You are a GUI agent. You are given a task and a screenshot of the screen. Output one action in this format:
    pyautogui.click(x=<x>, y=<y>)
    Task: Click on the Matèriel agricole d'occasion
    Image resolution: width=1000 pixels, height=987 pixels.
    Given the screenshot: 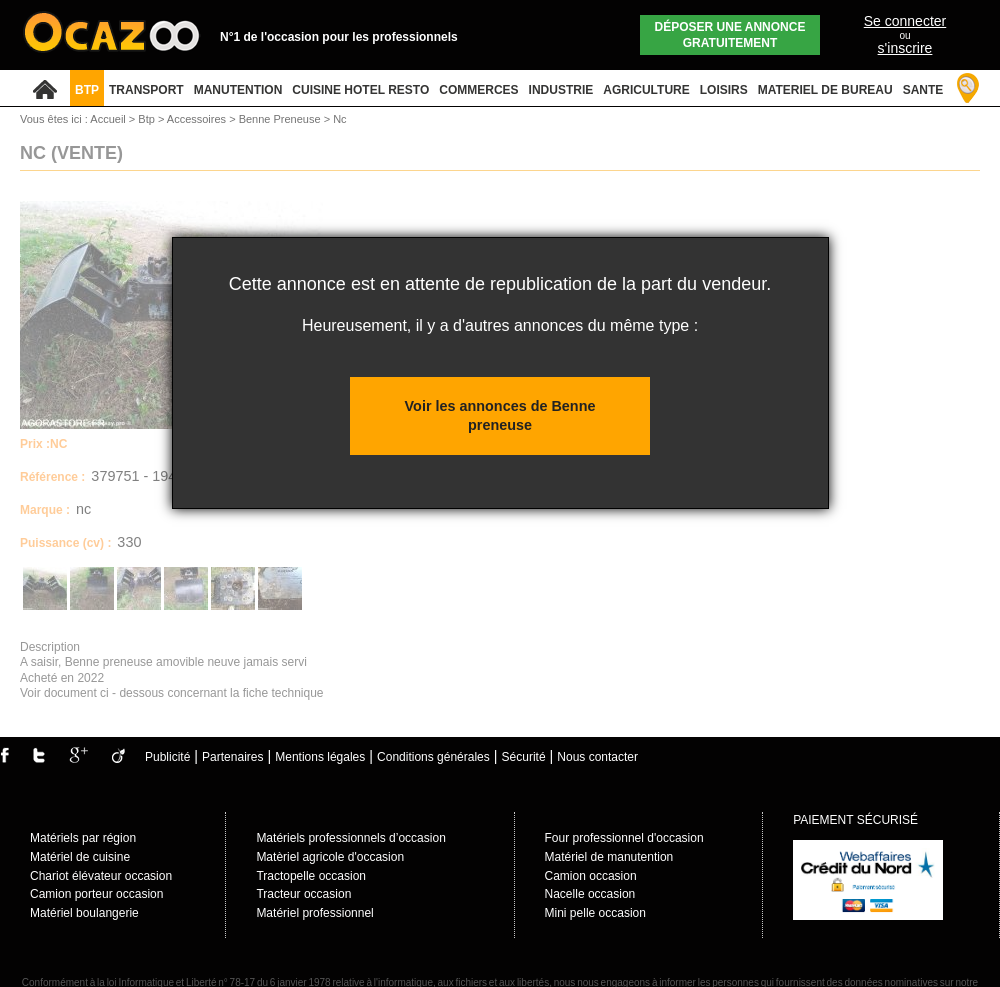 What is the action you would take?
    pyautogui.click(x=330, y=857)
    